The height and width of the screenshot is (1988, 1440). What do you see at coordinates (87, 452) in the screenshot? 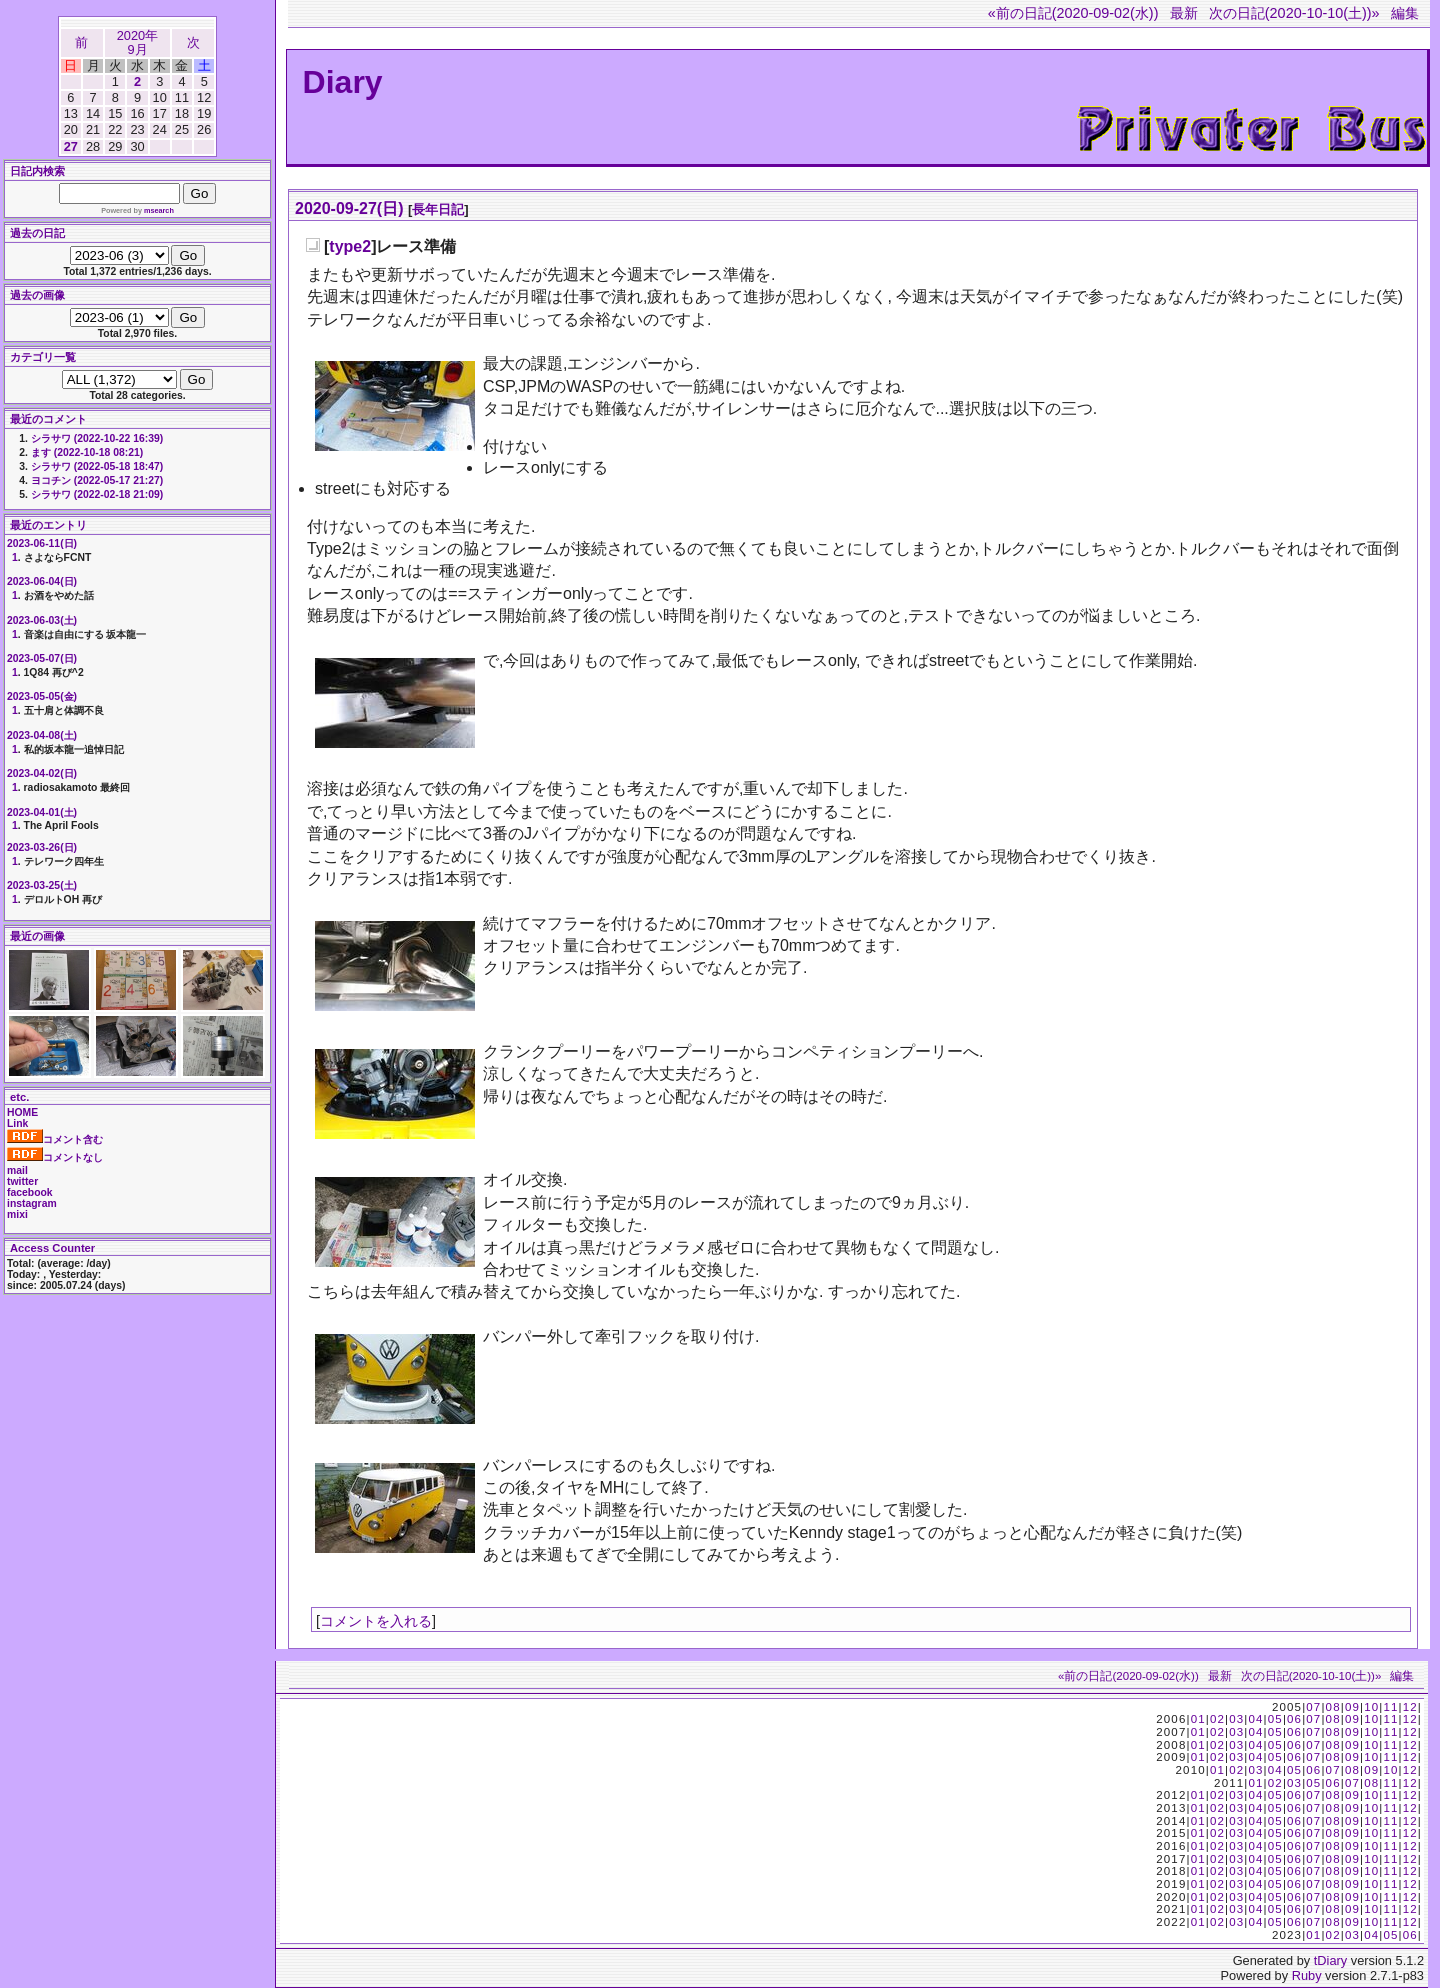
I see `ます (2022-10-18 08:21)` at bounding box center [87, 452].